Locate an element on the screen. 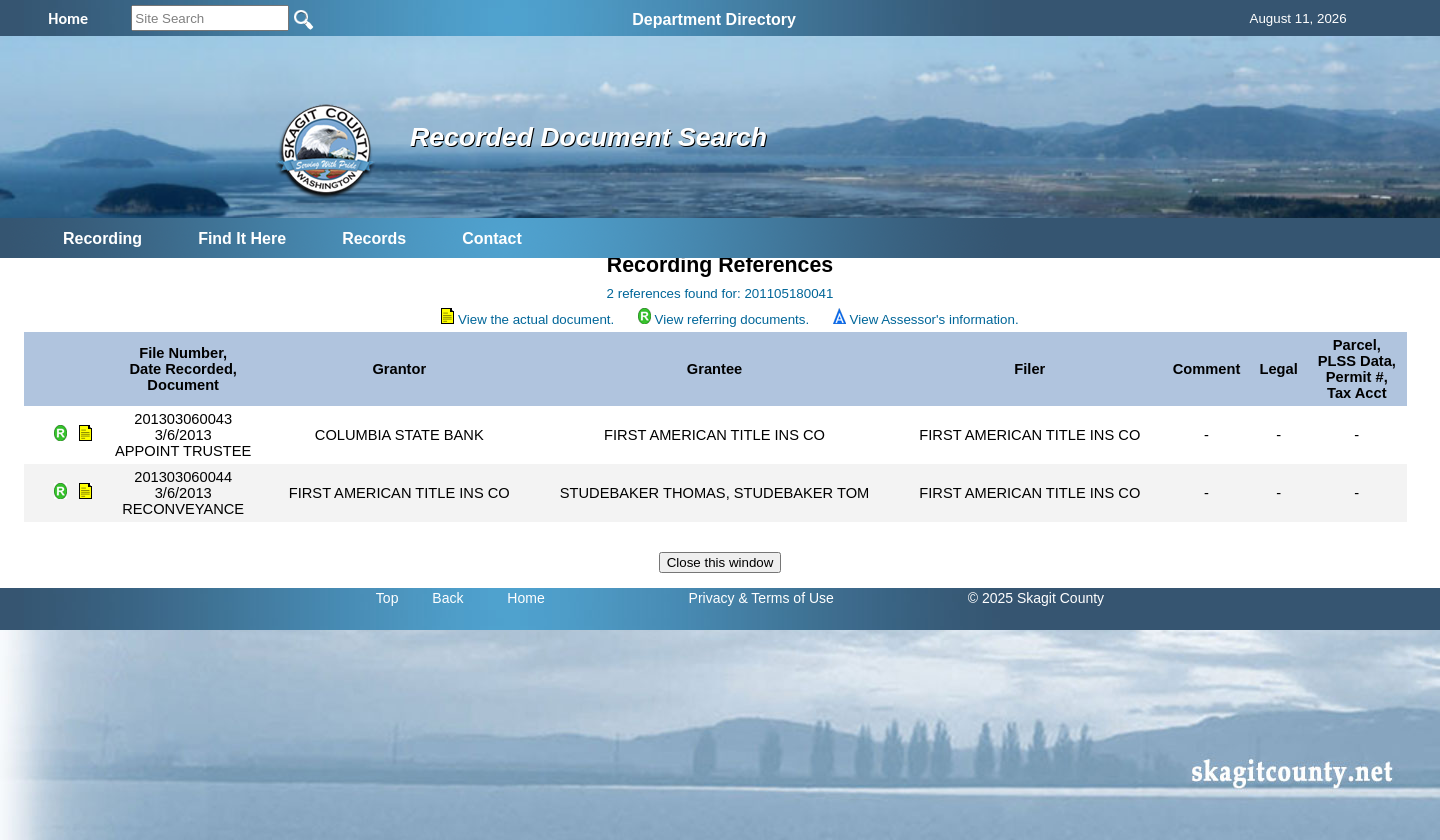  & Terms of Use is located at coordinates (785, 598).